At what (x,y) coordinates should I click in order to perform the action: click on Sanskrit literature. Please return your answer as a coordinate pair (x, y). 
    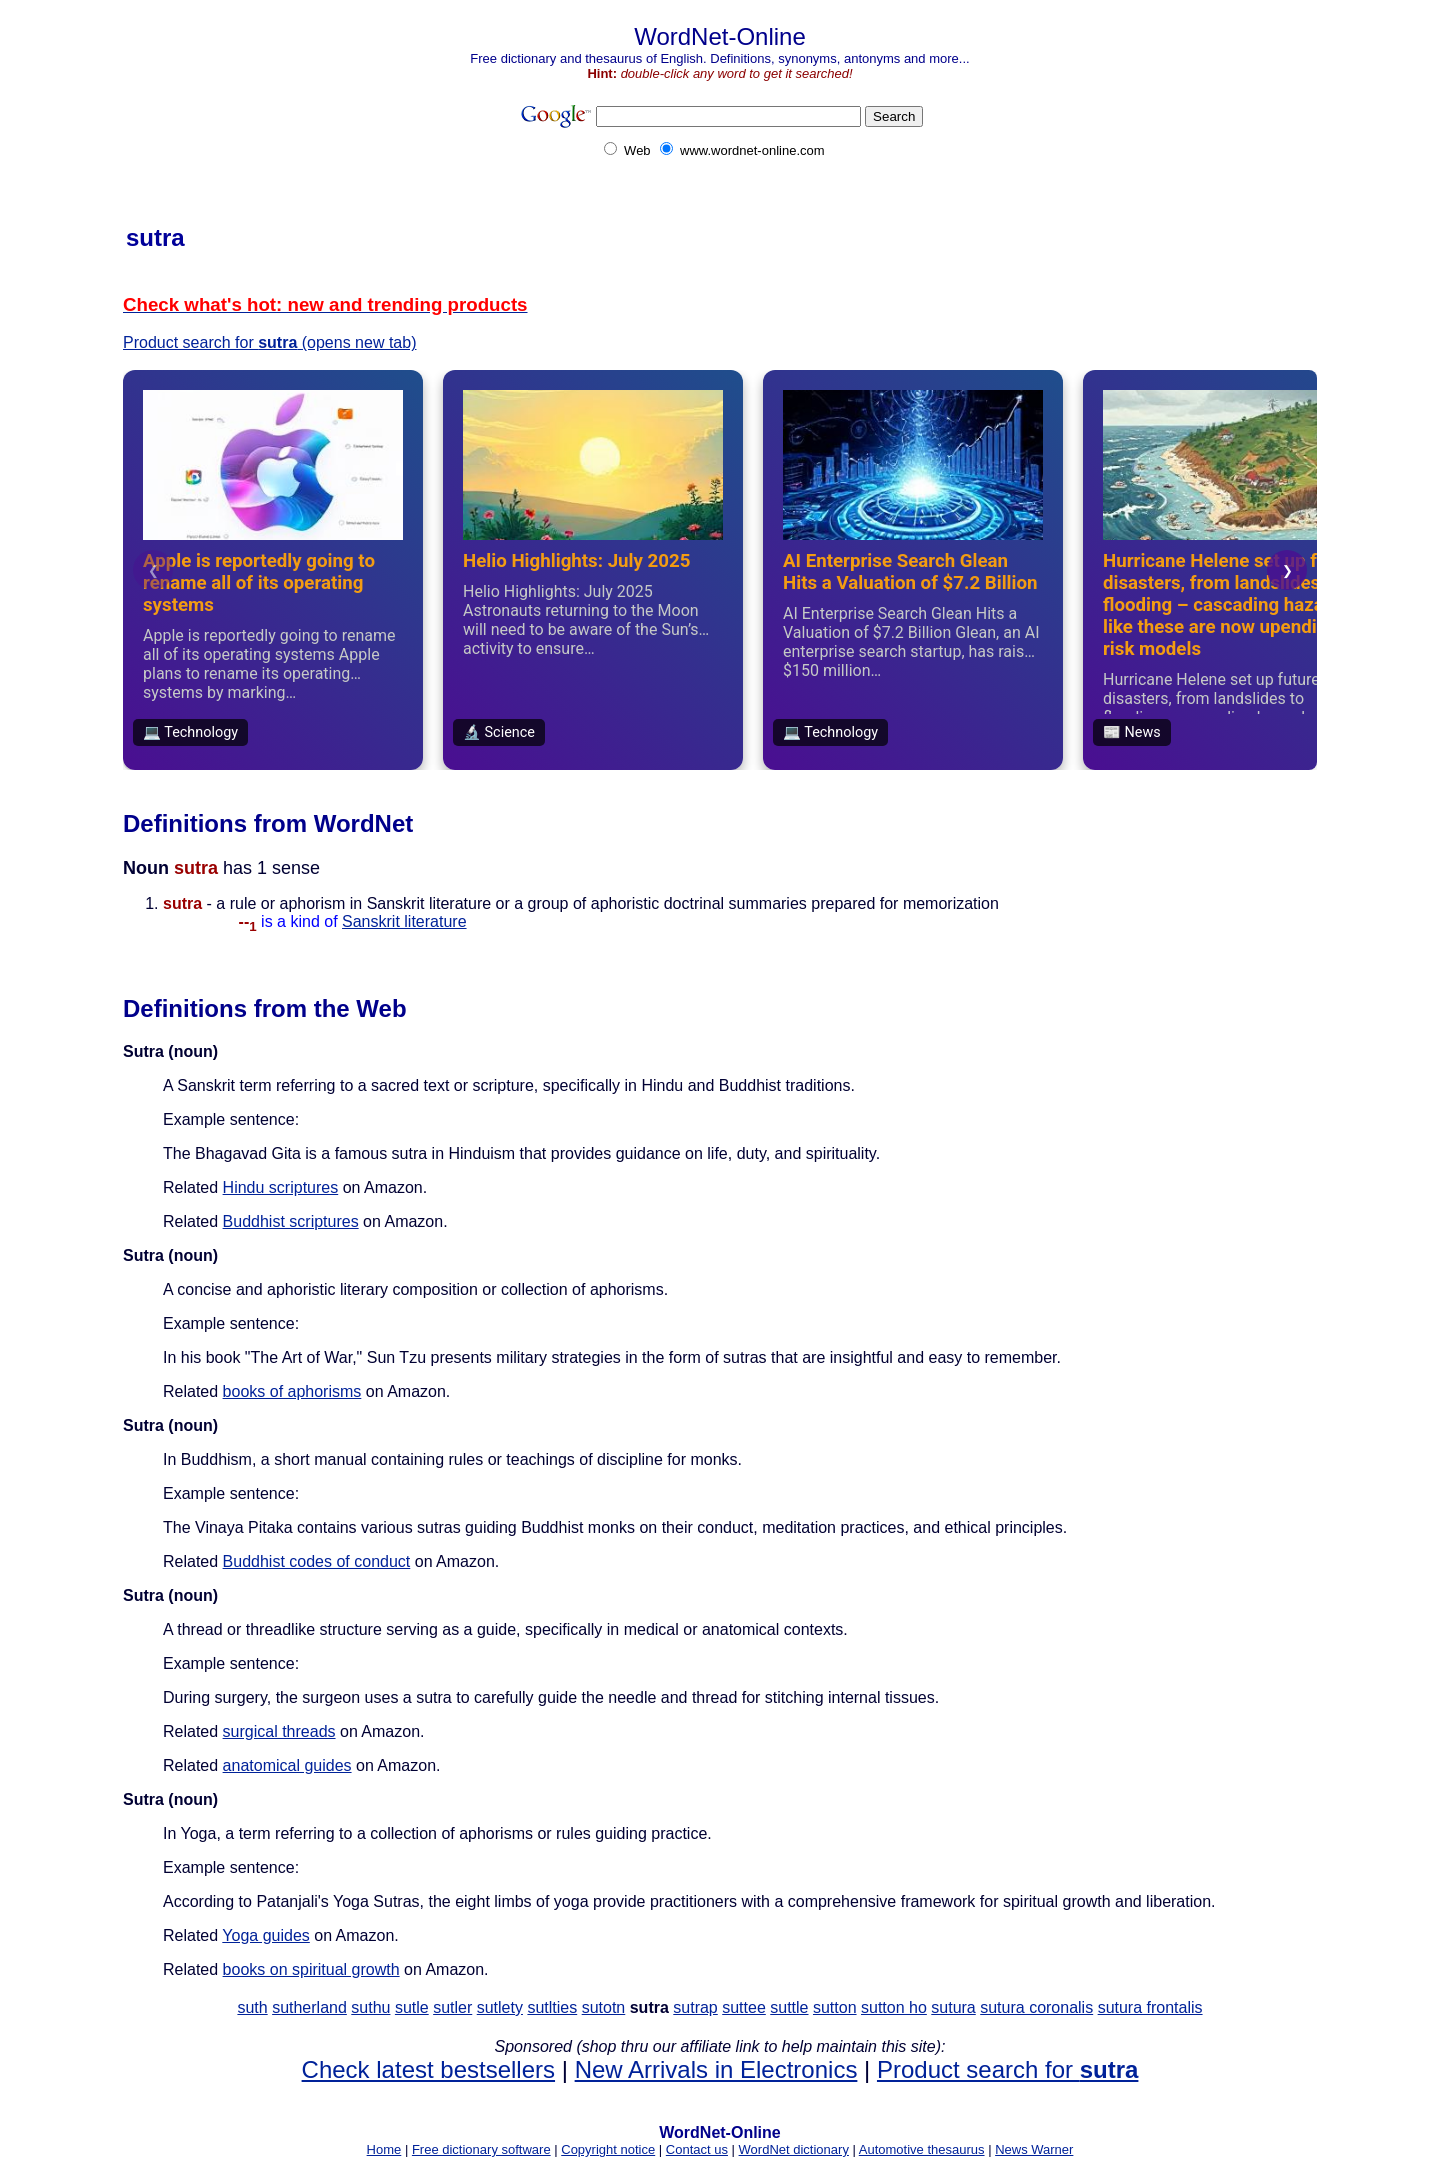
    Looking at the image, I should click on (404, 921).